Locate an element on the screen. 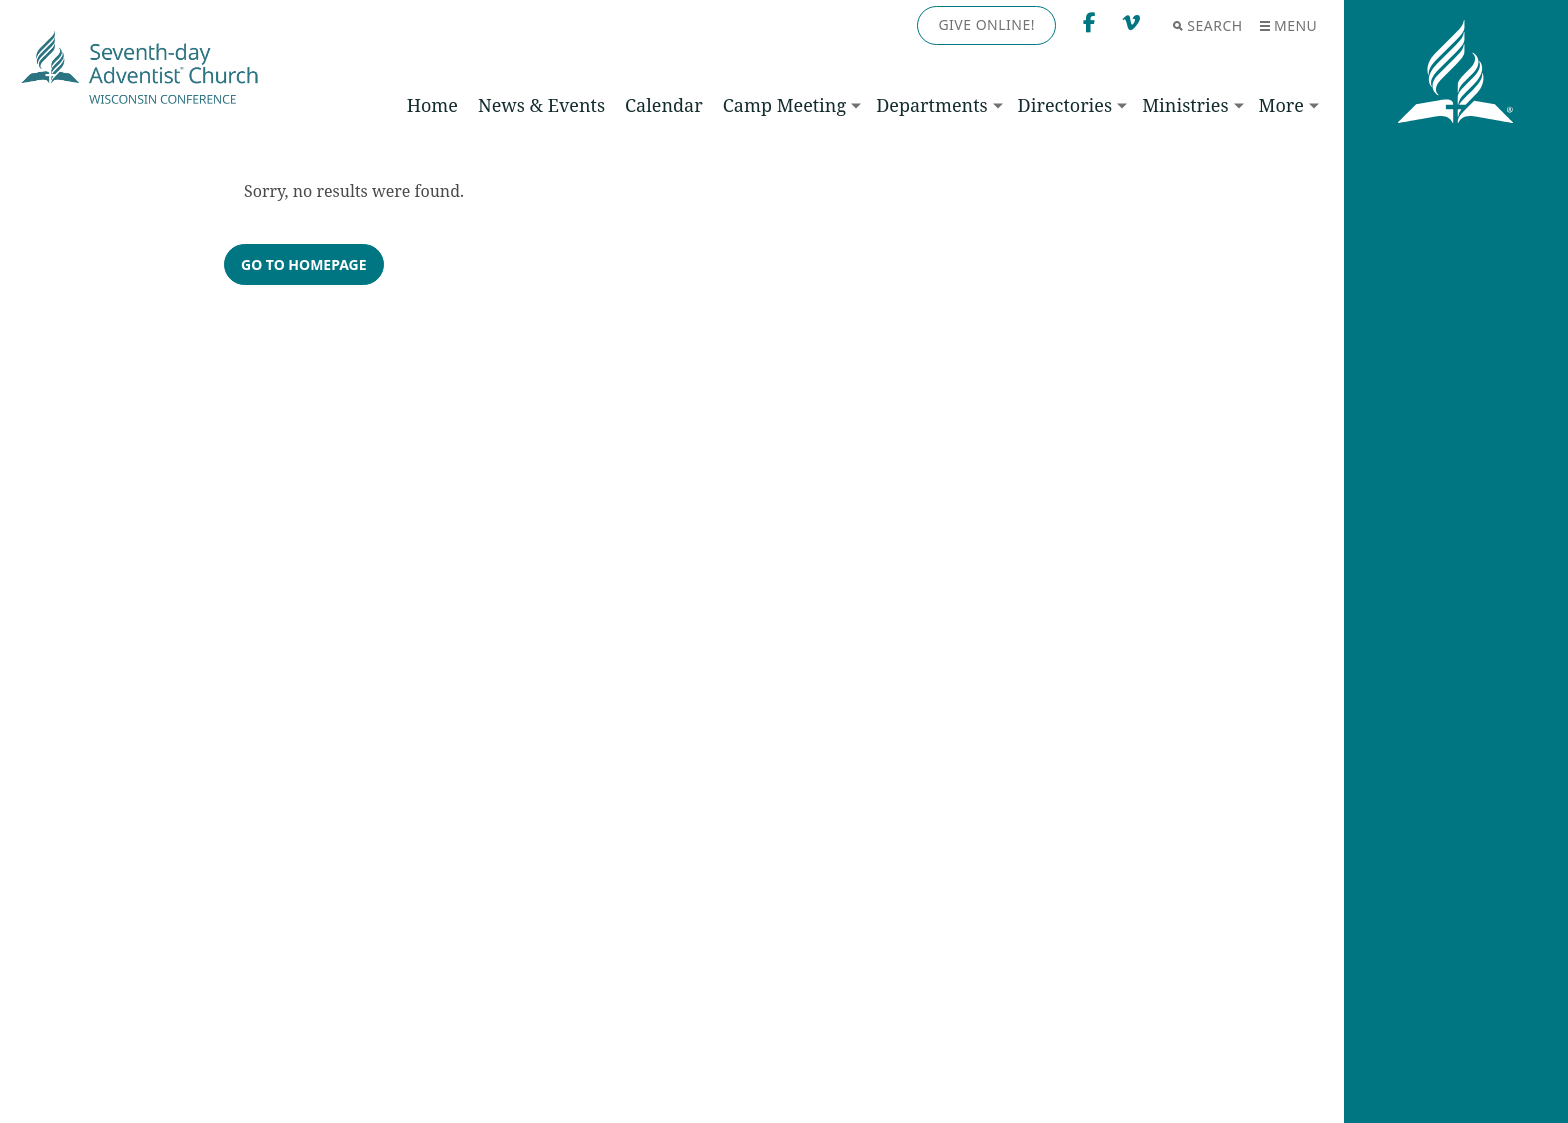 This screenshot has width=1568, height=1123. Camp Meeting is located at coordinates (784, 105).